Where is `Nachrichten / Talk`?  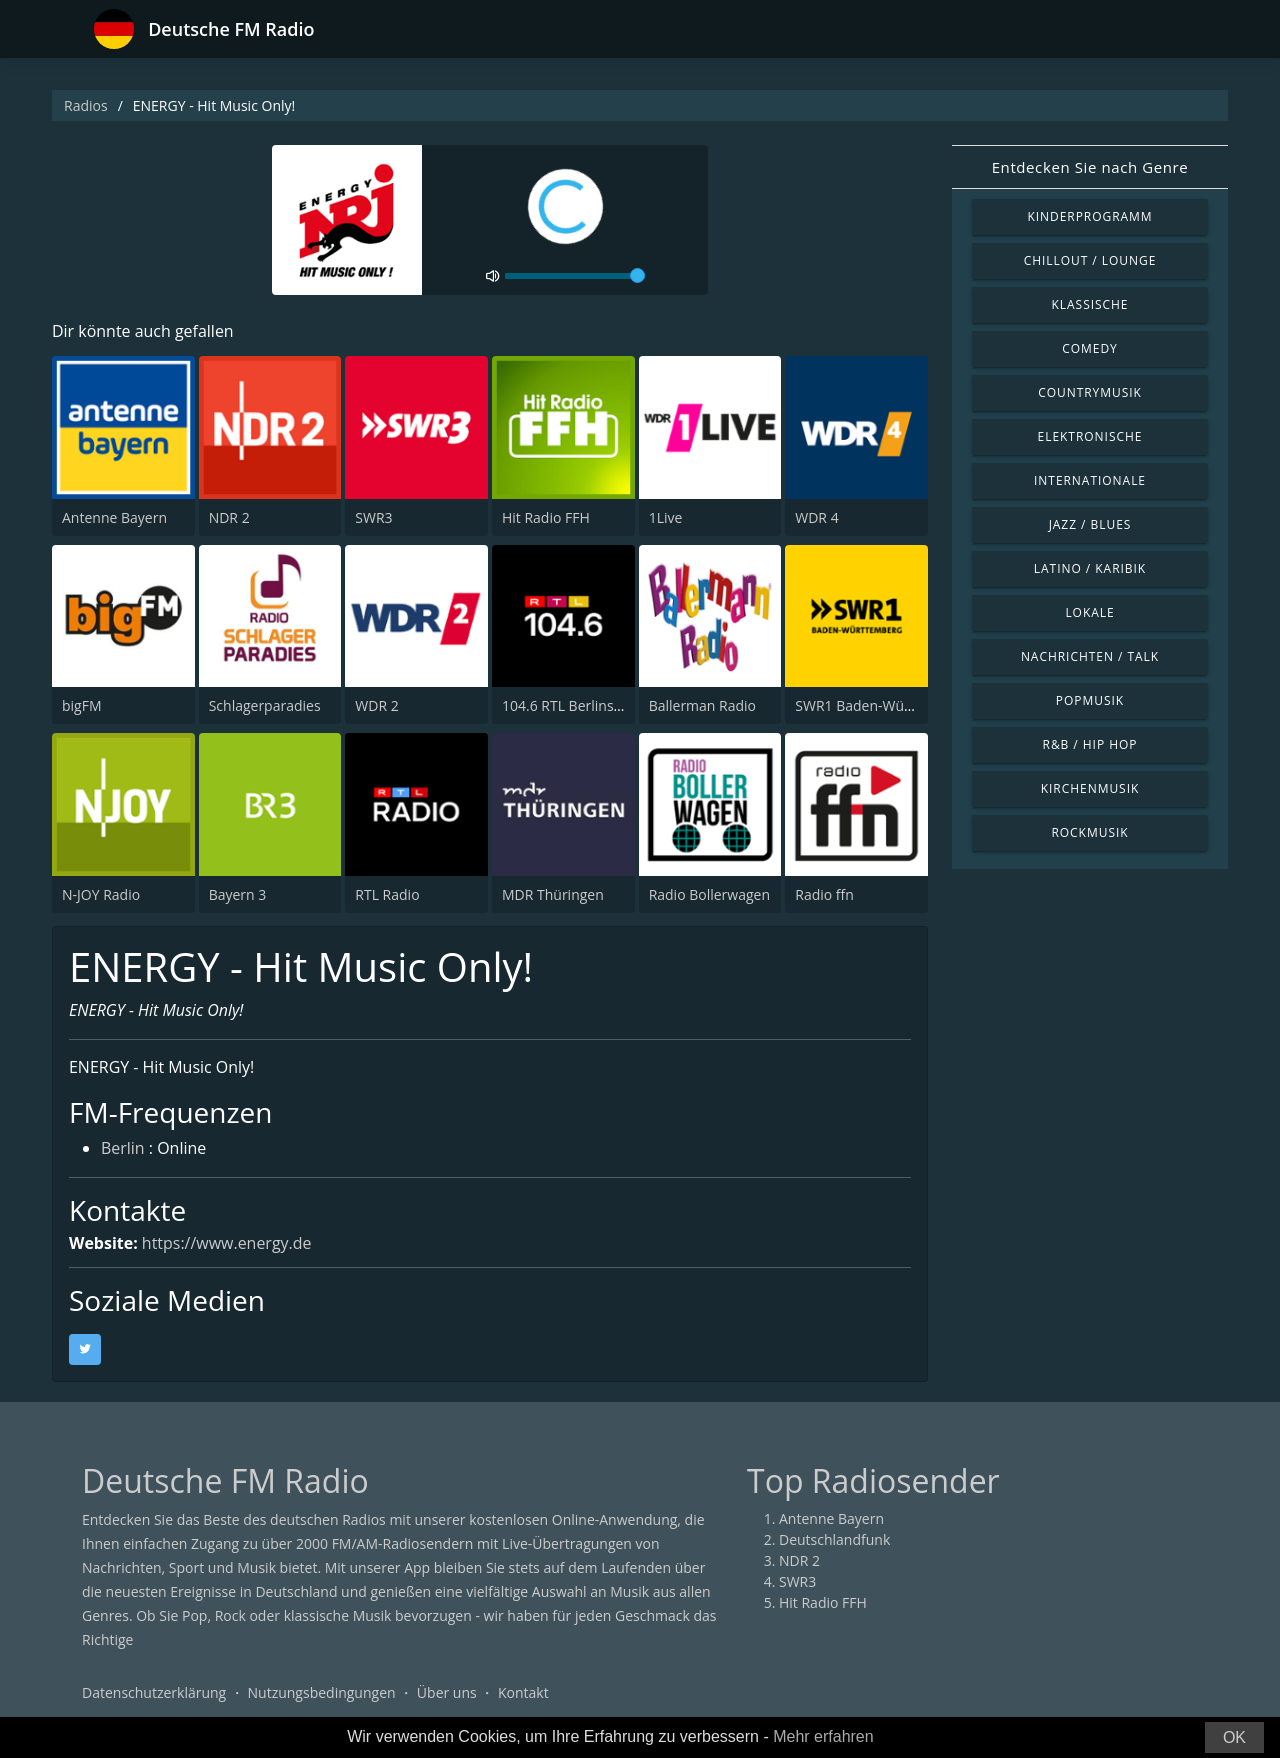
Nachrichten / Talk is located at coordinates (1090, 656).